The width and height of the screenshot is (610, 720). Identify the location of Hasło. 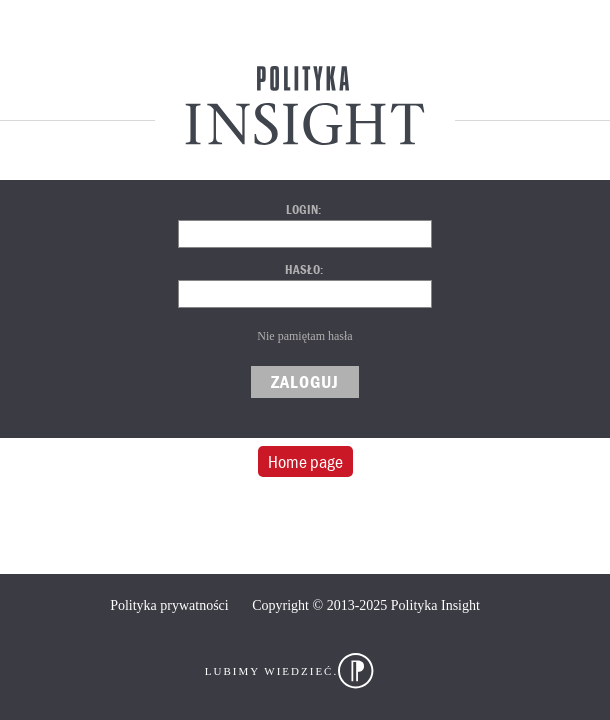
(302, 269).